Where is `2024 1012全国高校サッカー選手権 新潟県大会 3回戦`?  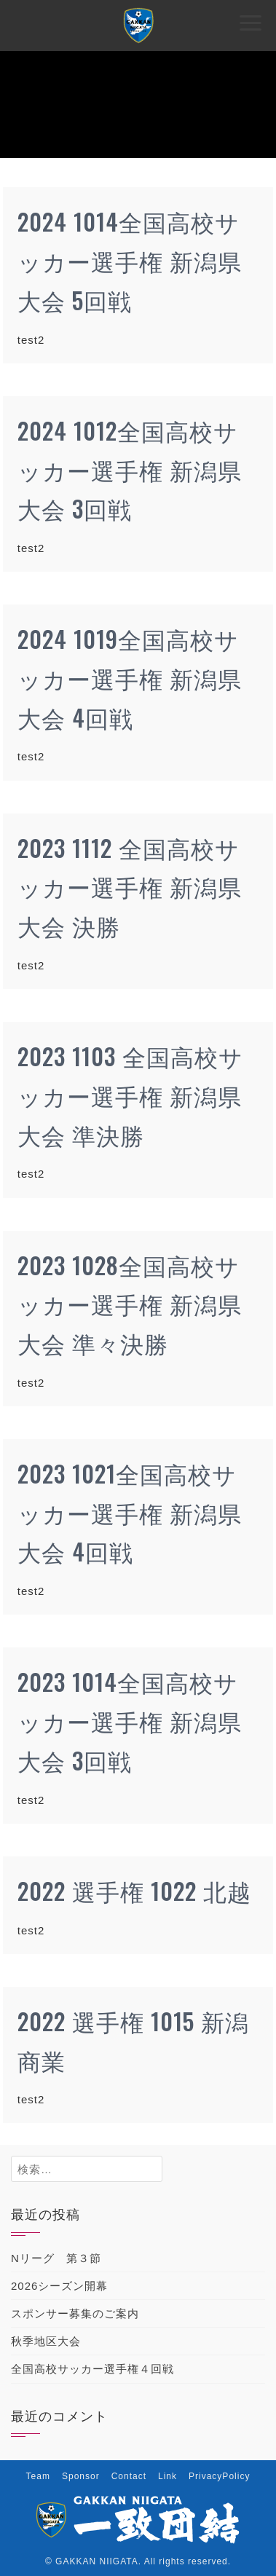
2024 1012全国高校サッカー選手権 新潟県大会 3回戦 is located at coordinates (129, 469).